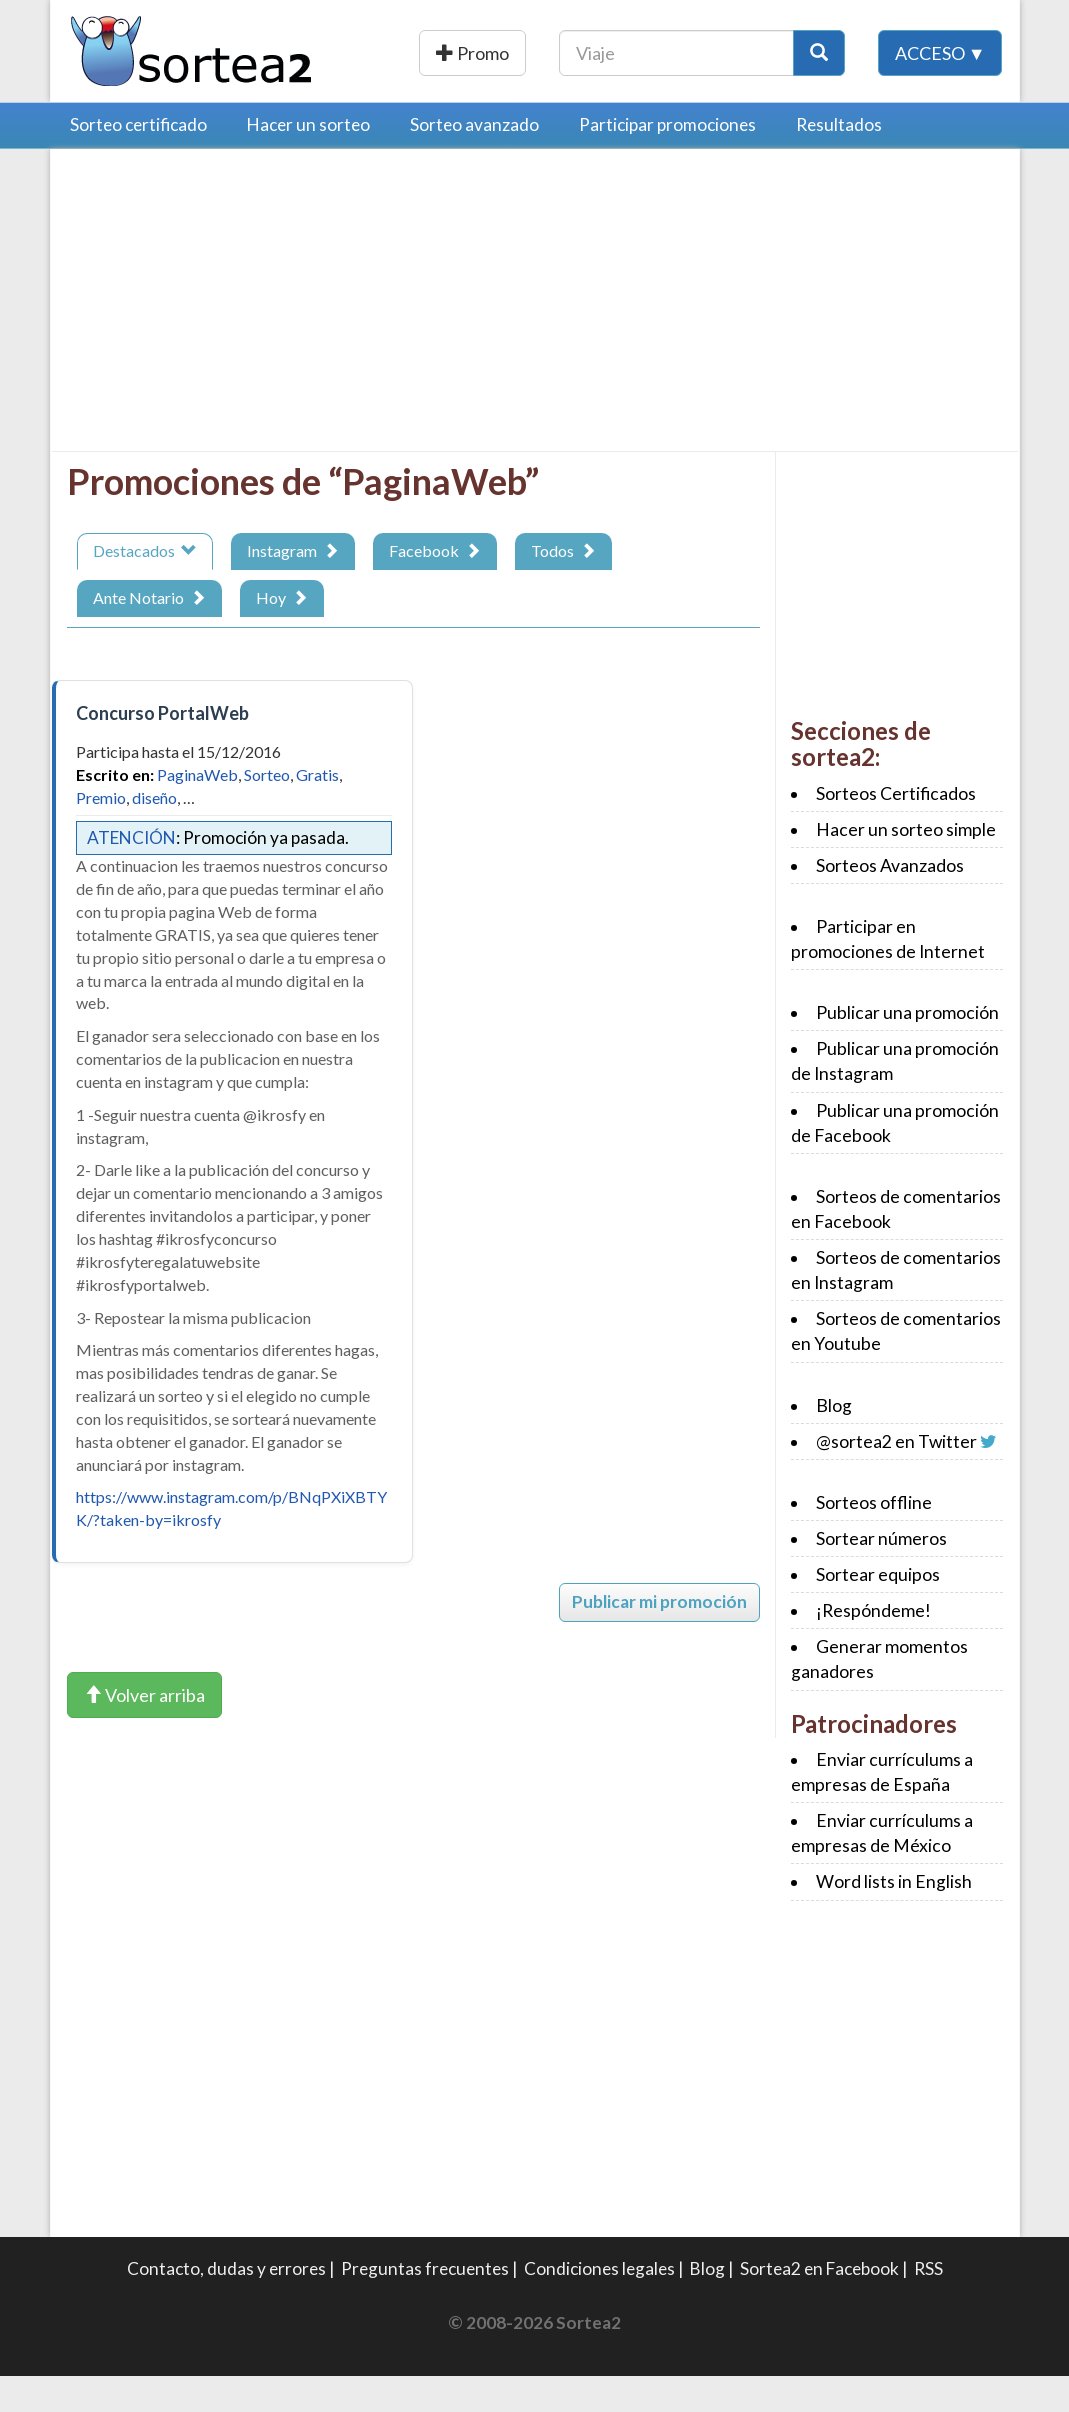 This screenshot has width=1069, height=2412. I want to click on Publicar mi promoción, so click(659, 1637).